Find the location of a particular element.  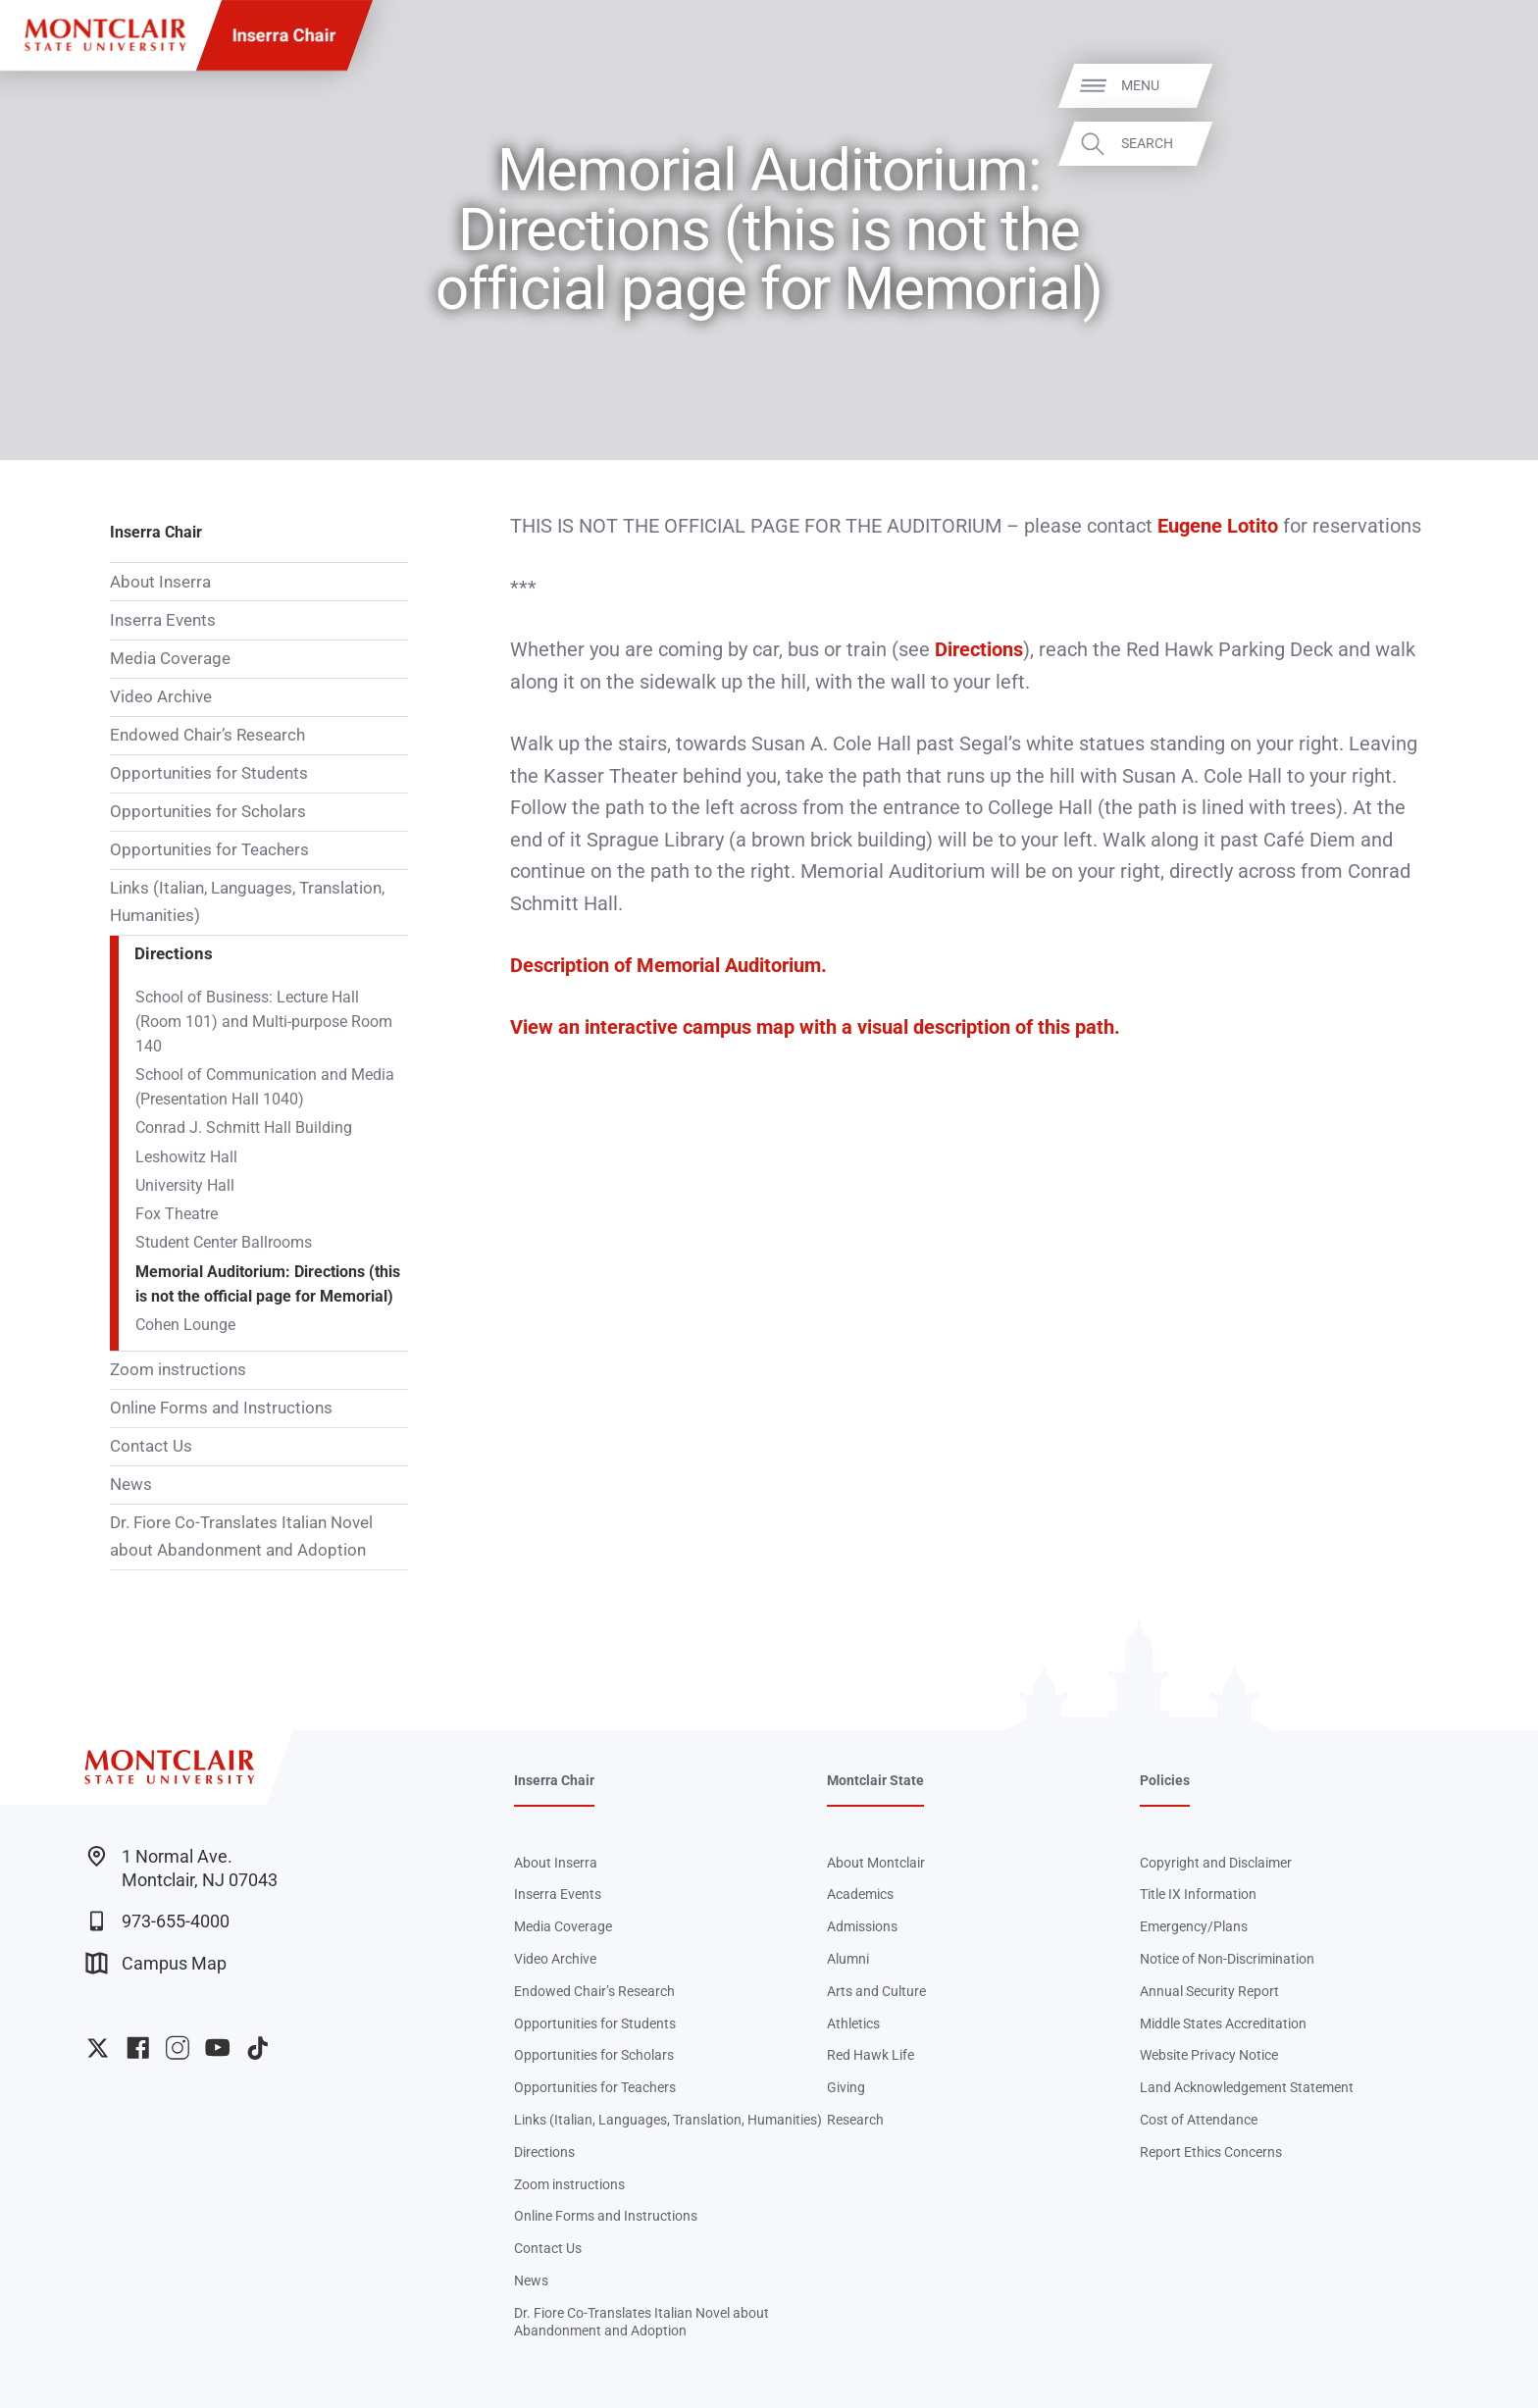

Online Forms and Instructions is located at coordinates (221, 1407).